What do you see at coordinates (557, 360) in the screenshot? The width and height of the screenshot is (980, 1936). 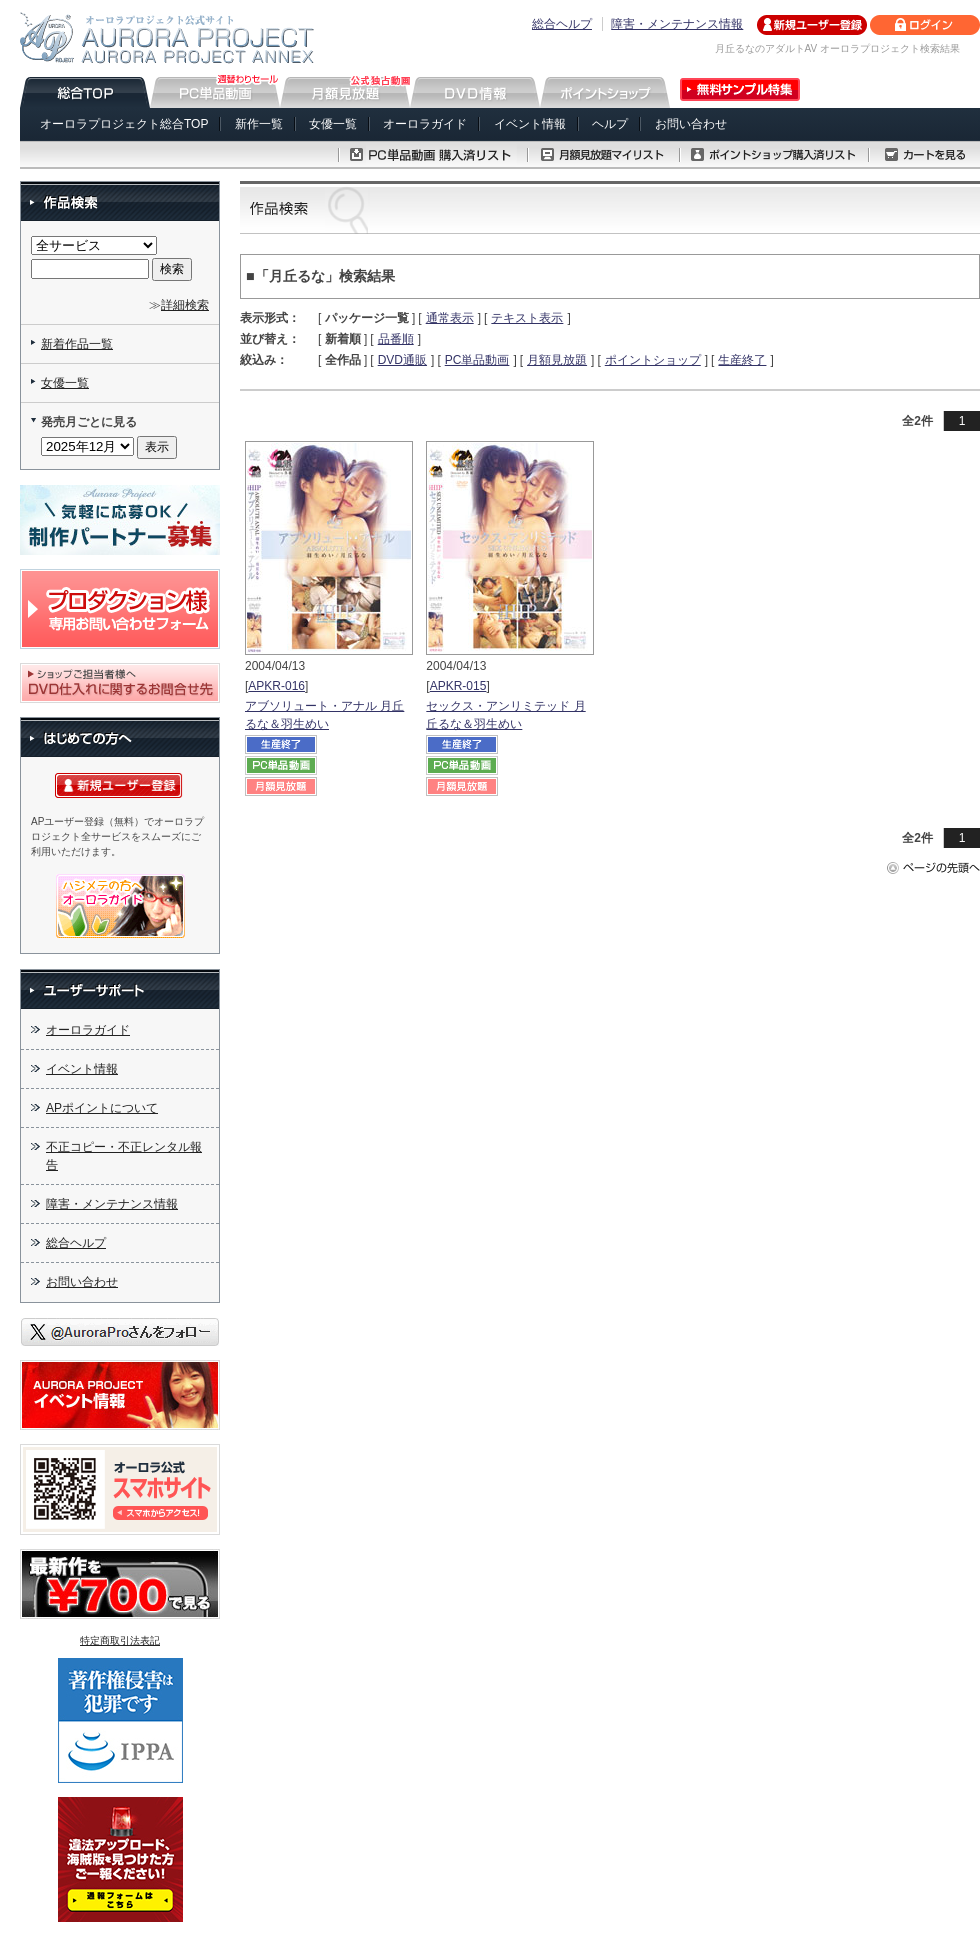 I see `月額見放題` at bounding box center [557, 360].